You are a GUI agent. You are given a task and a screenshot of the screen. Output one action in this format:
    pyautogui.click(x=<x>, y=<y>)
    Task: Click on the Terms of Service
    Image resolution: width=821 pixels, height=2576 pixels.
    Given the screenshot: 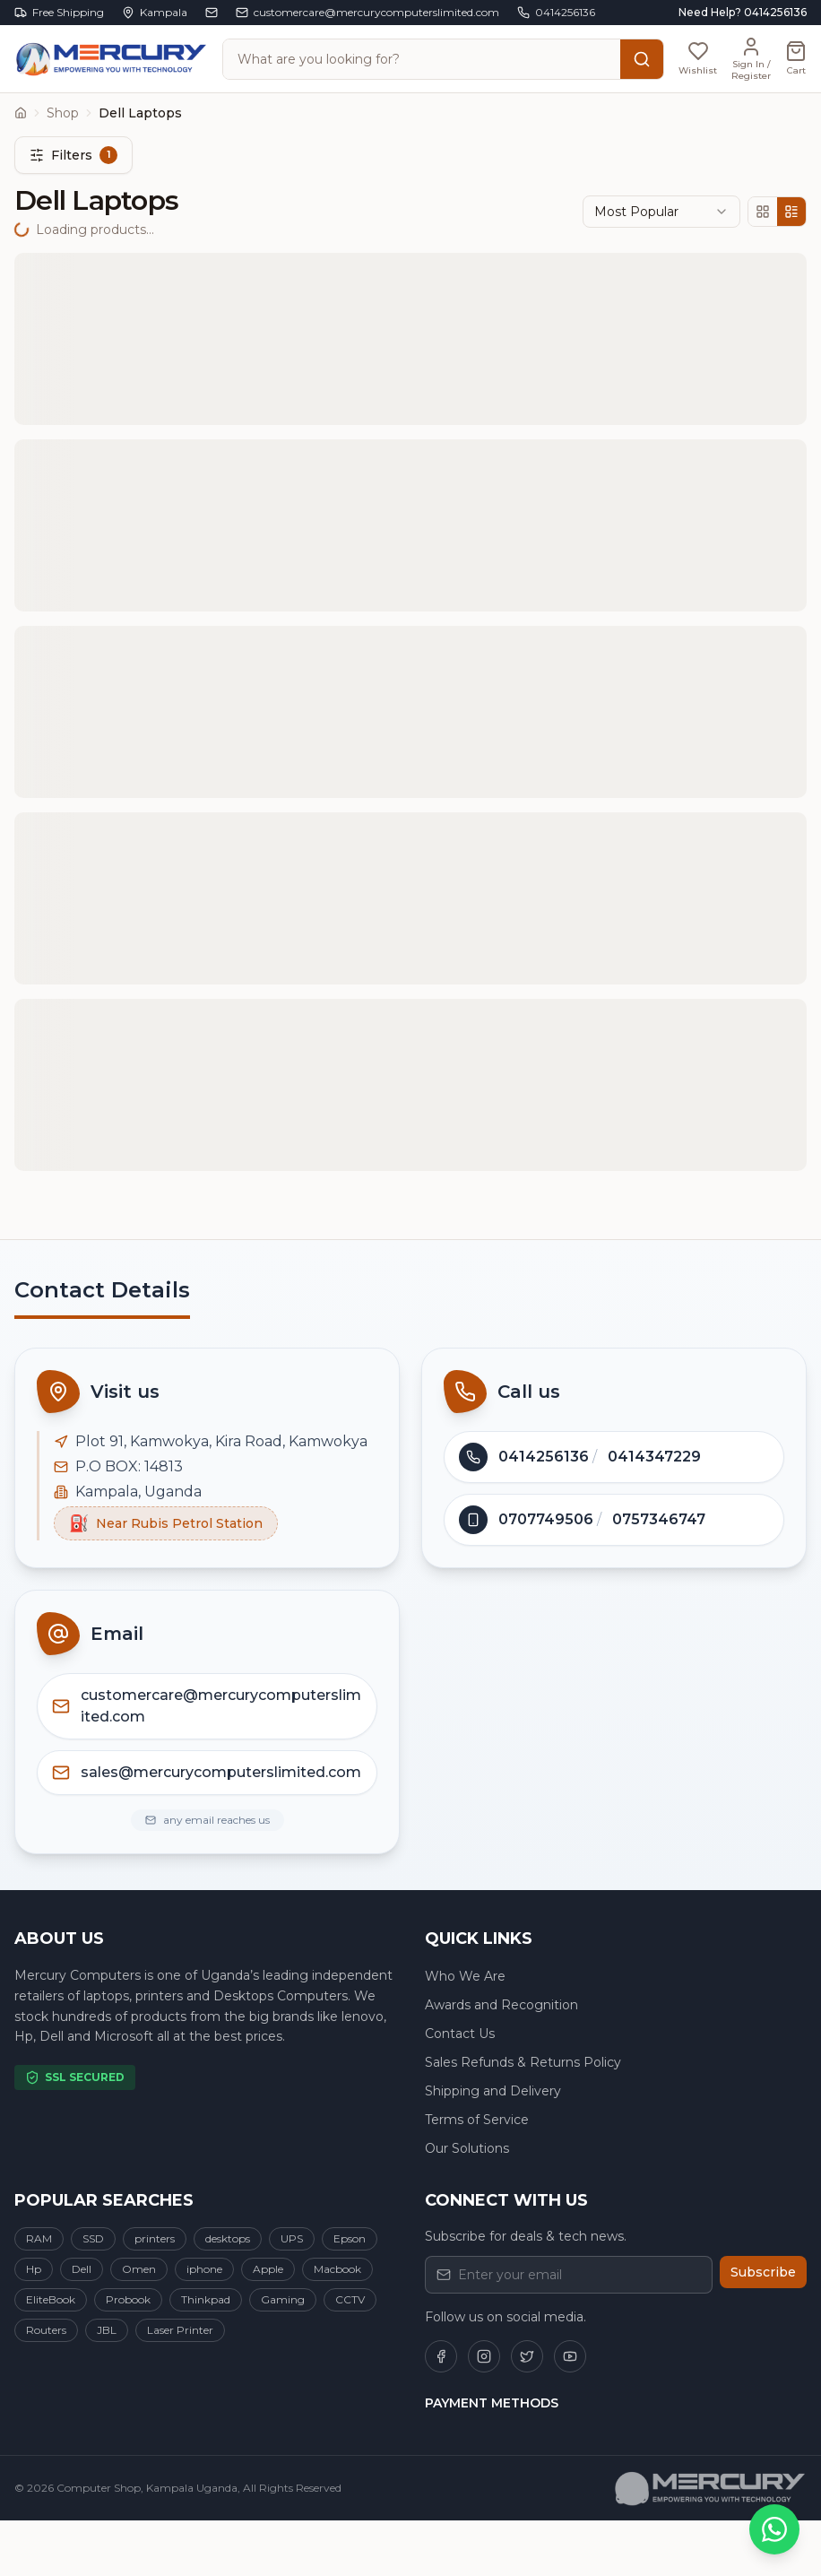 What is the action you would take?
    pyautogui.click(x=477, y=2120)
    